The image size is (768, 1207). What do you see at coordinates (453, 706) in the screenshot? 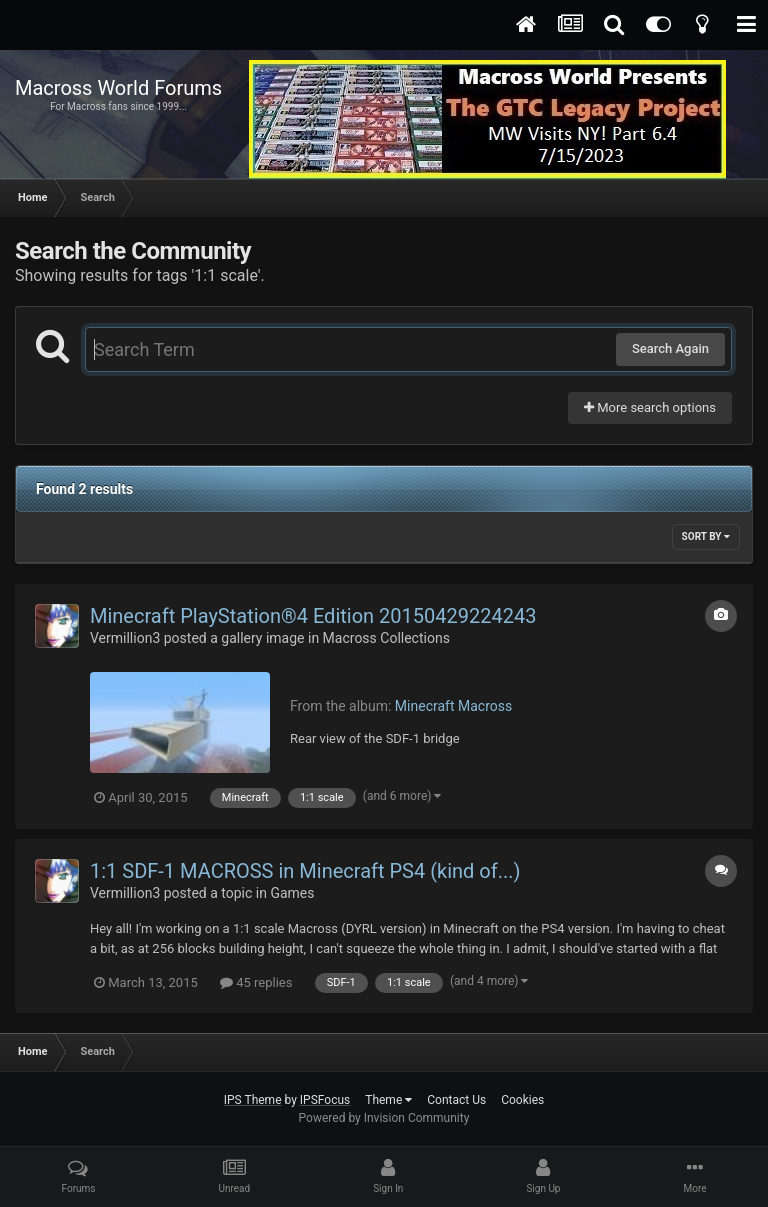
I see `Minecraft Macross` at bounding box center [453, 706].